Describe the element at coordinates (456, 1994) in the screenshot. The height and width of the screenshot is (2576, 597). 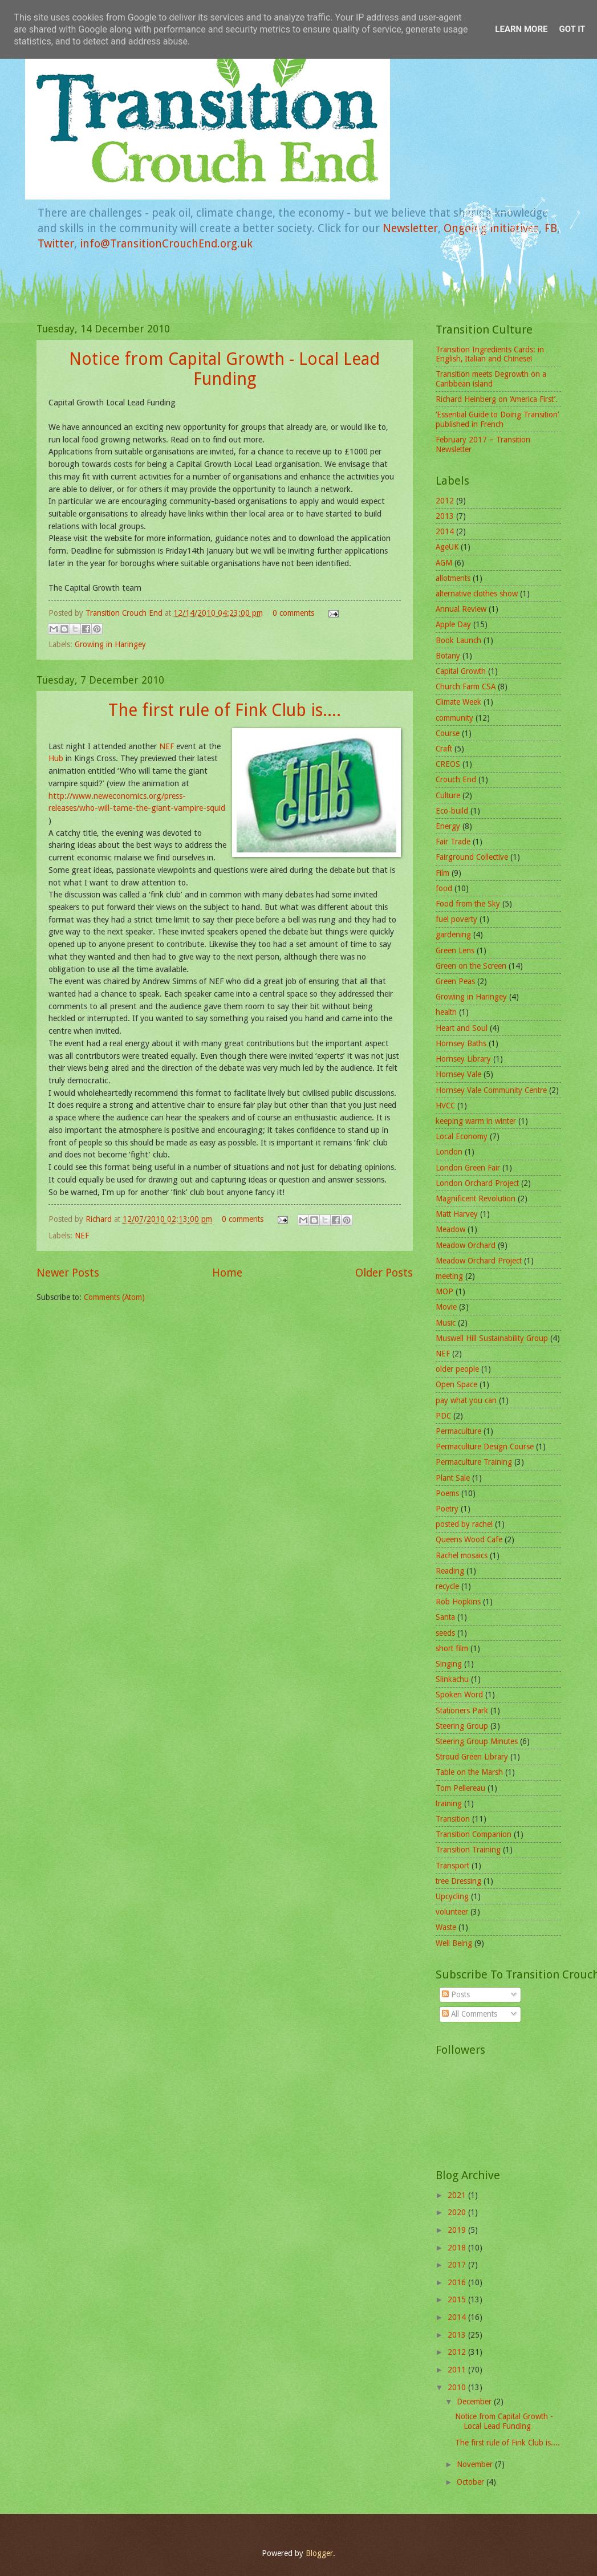
I see `Posts` at that location.